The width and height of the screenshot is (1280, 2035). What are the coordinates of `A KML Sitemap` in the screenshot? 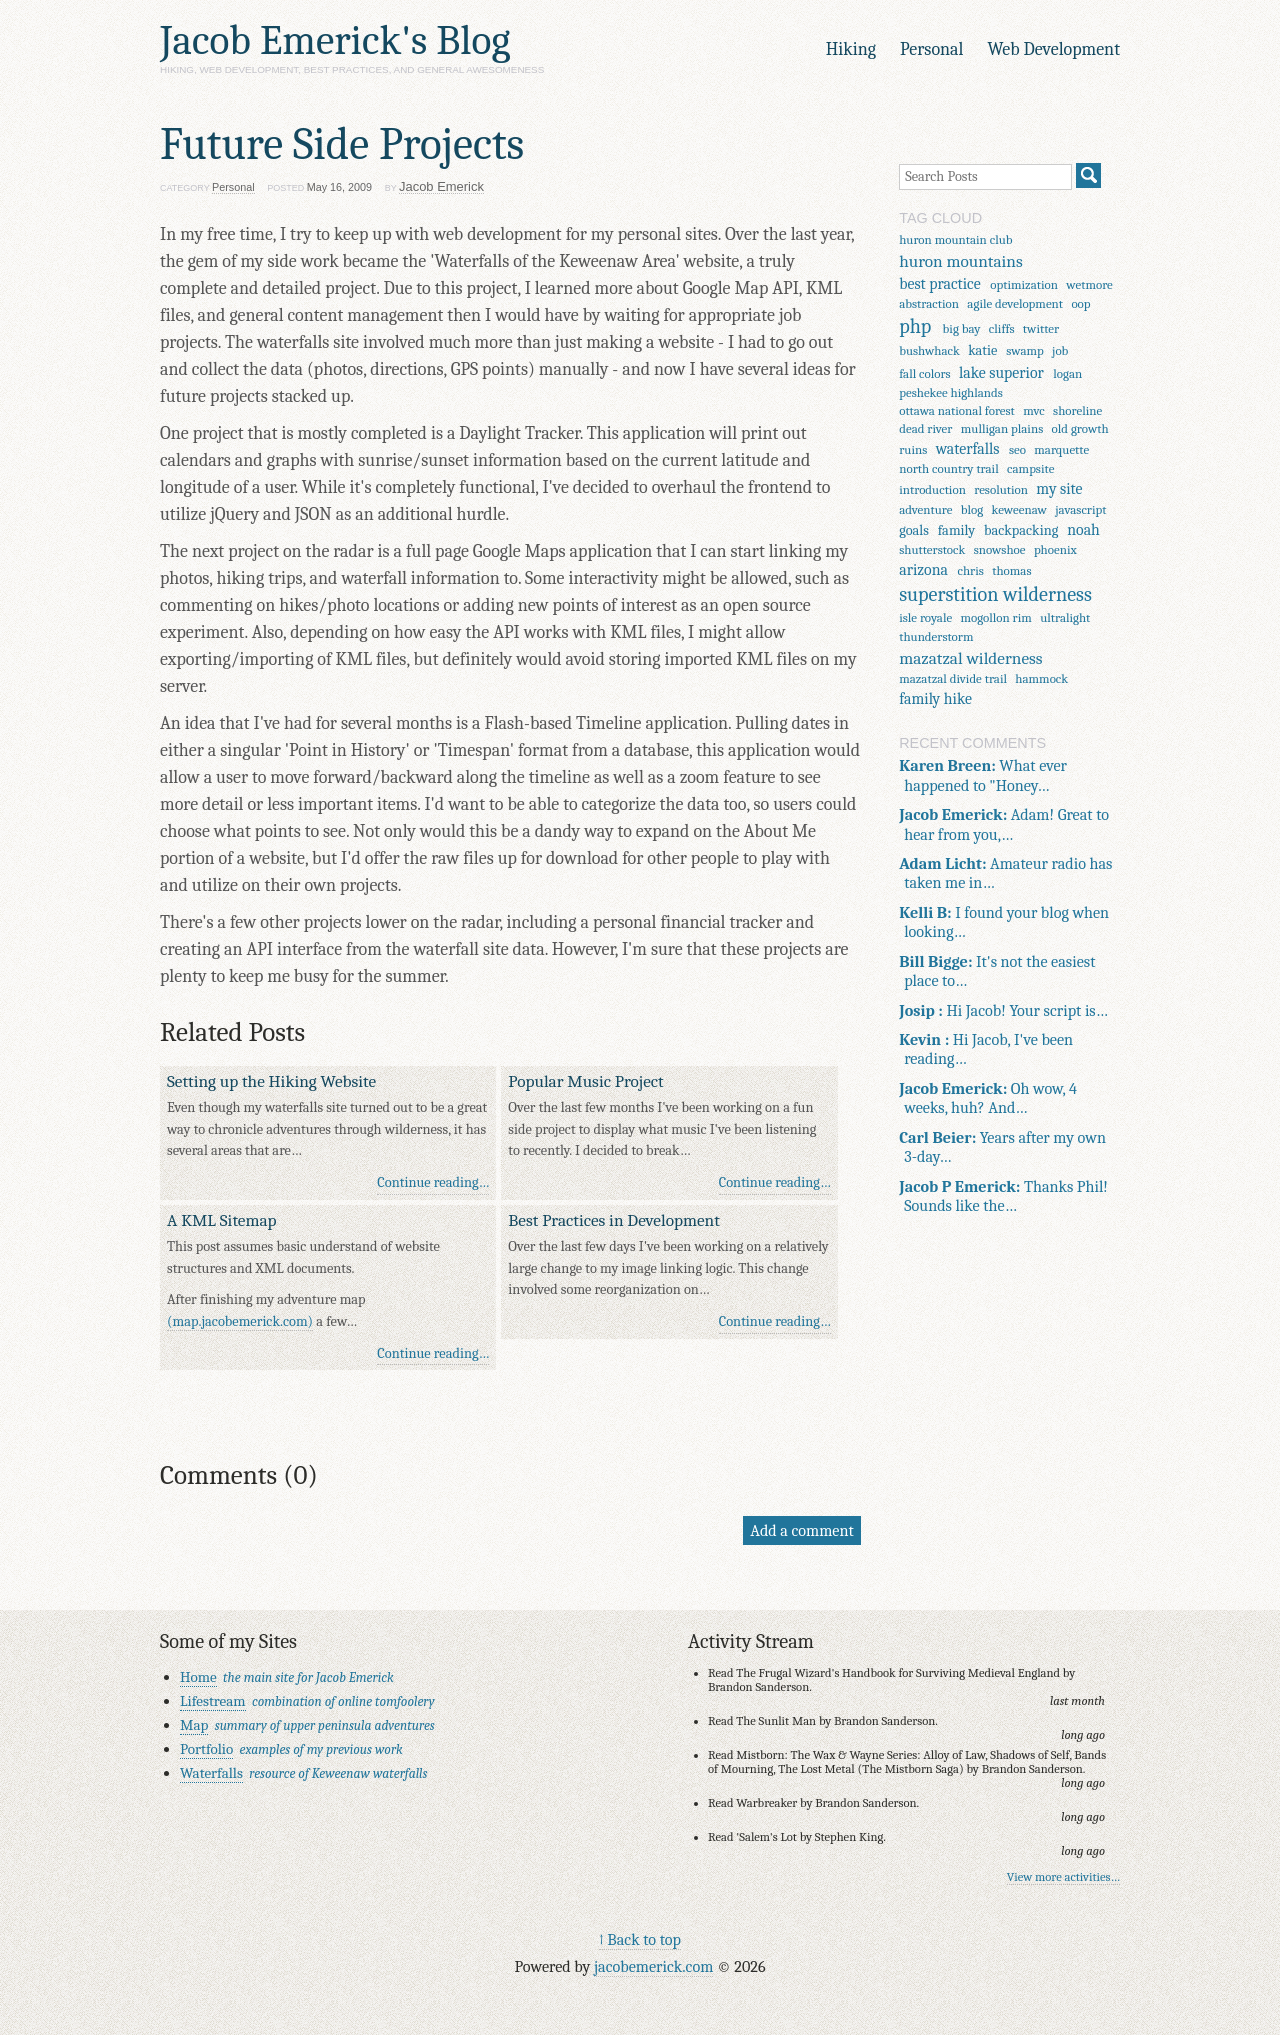 It's located at (222, 1220).